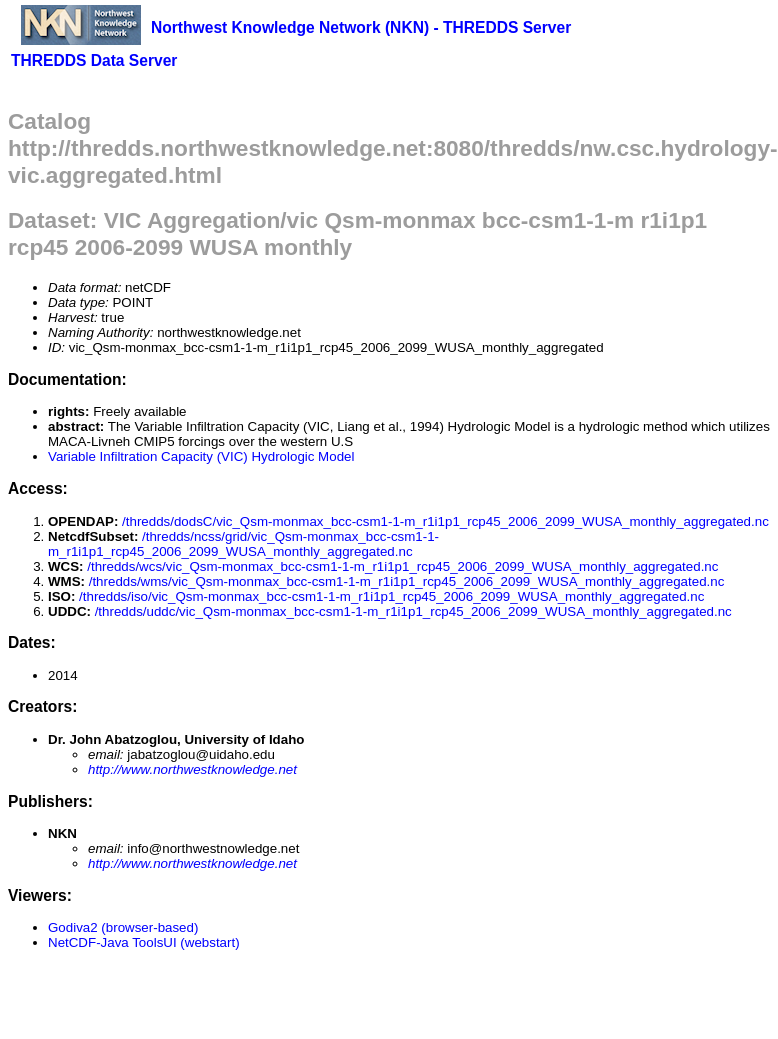 This screenshot has width=778, height=1039. I want to click on /thredds/dodsC/vic_Qsm-monmax_bcc-csm1-1-m_r1i1p1_rcp45_2006_2099_WUSA_monthly_aggregated.nc, so click(445, 521).